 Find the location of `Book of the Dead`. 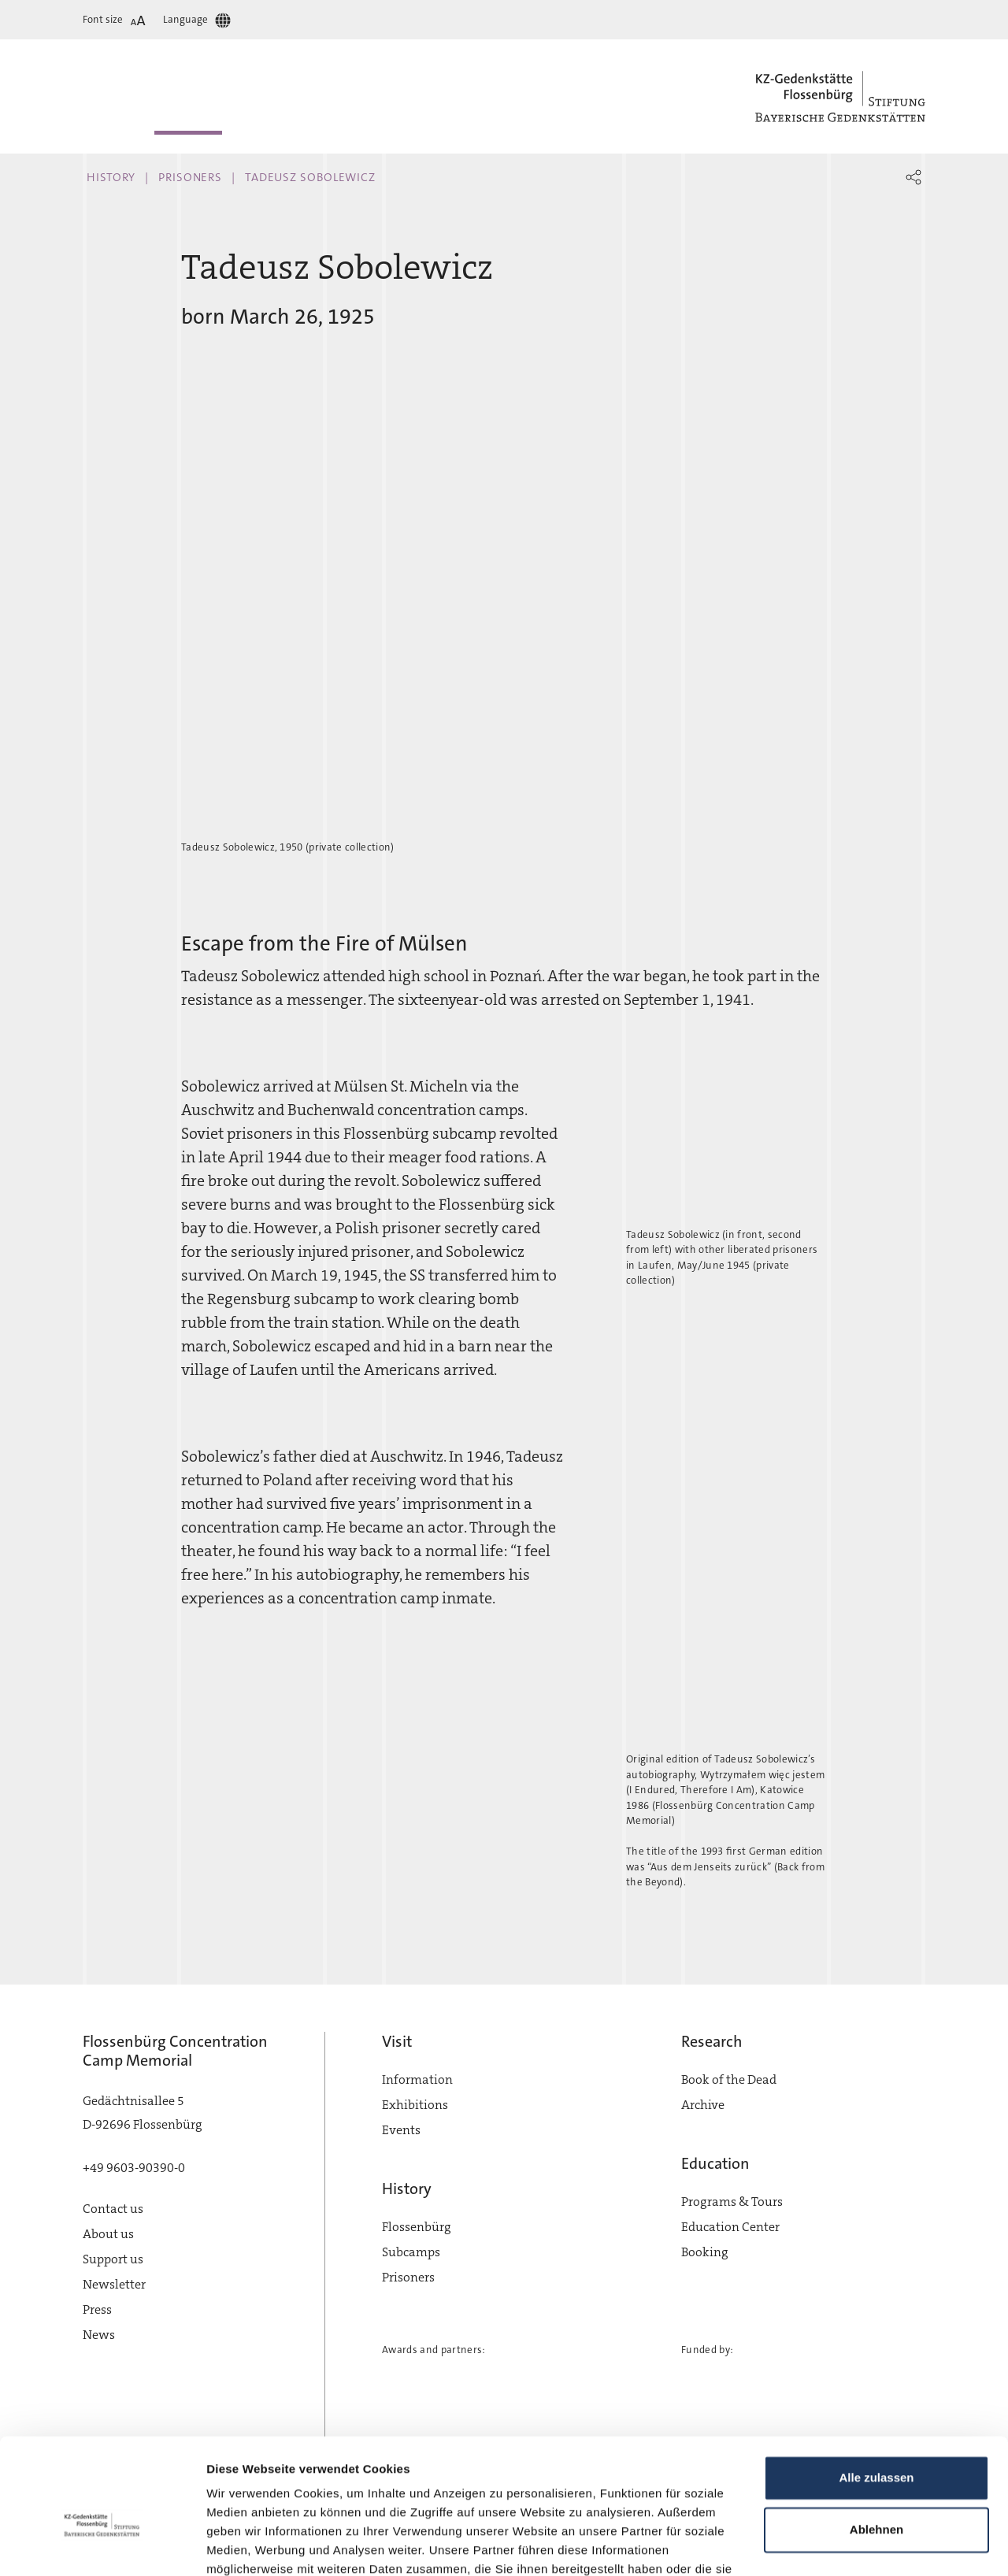

Book of the Dead is located at coordinates (728, 2079).